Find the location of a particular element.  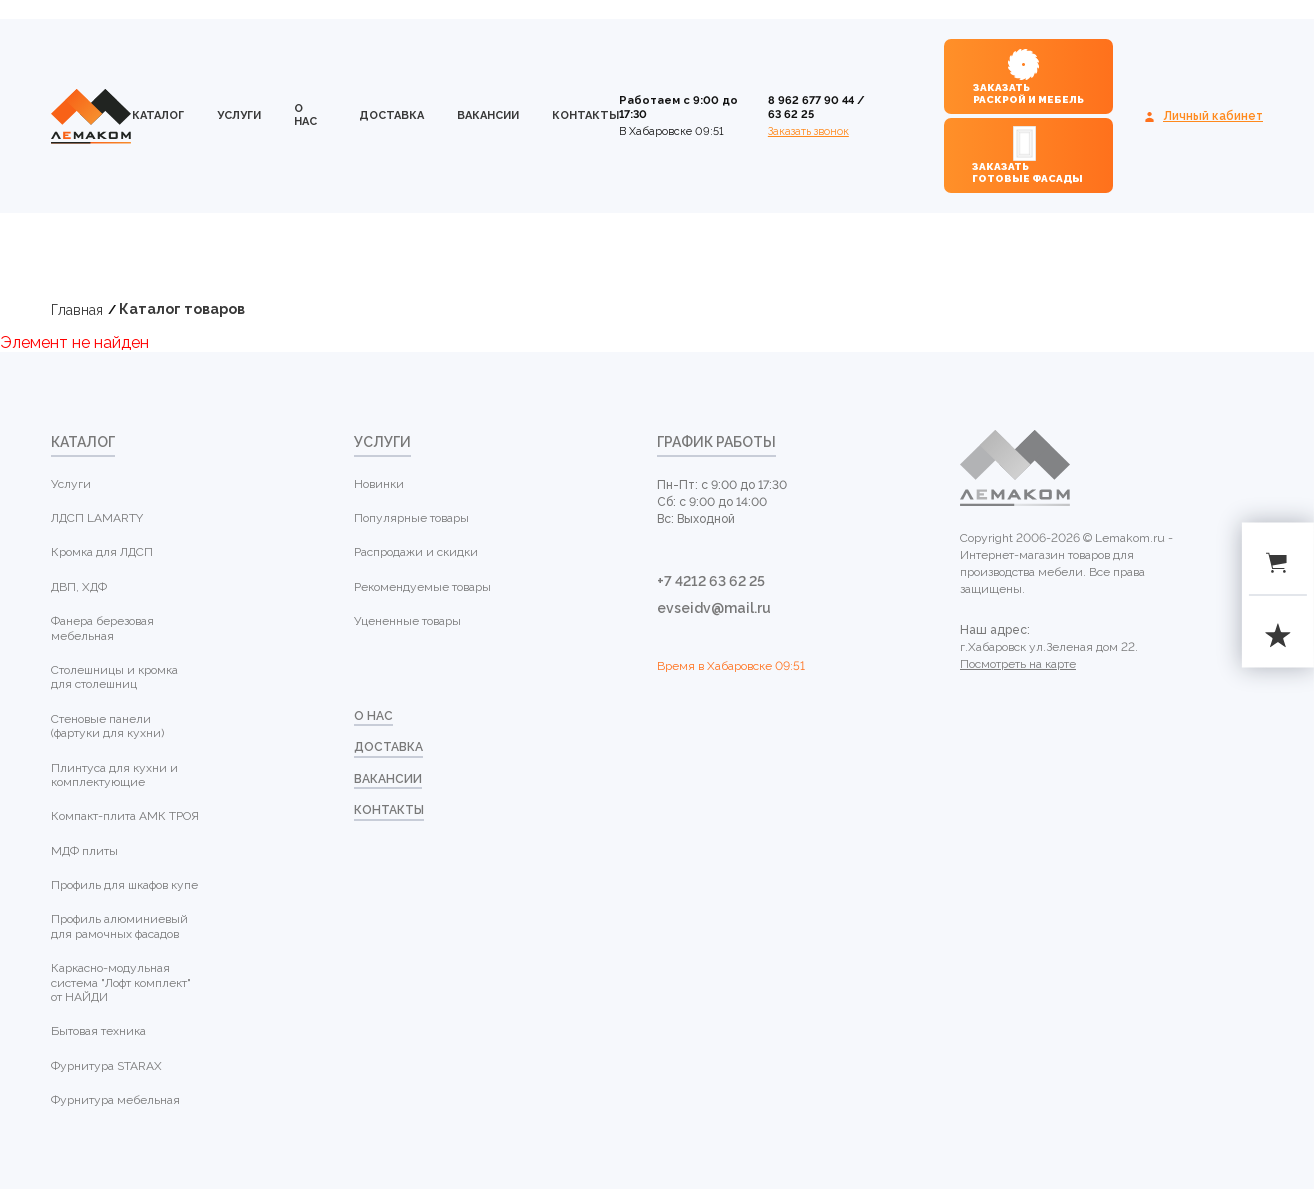

Профиль для шкафов купе is located at coordinates (124, 885).